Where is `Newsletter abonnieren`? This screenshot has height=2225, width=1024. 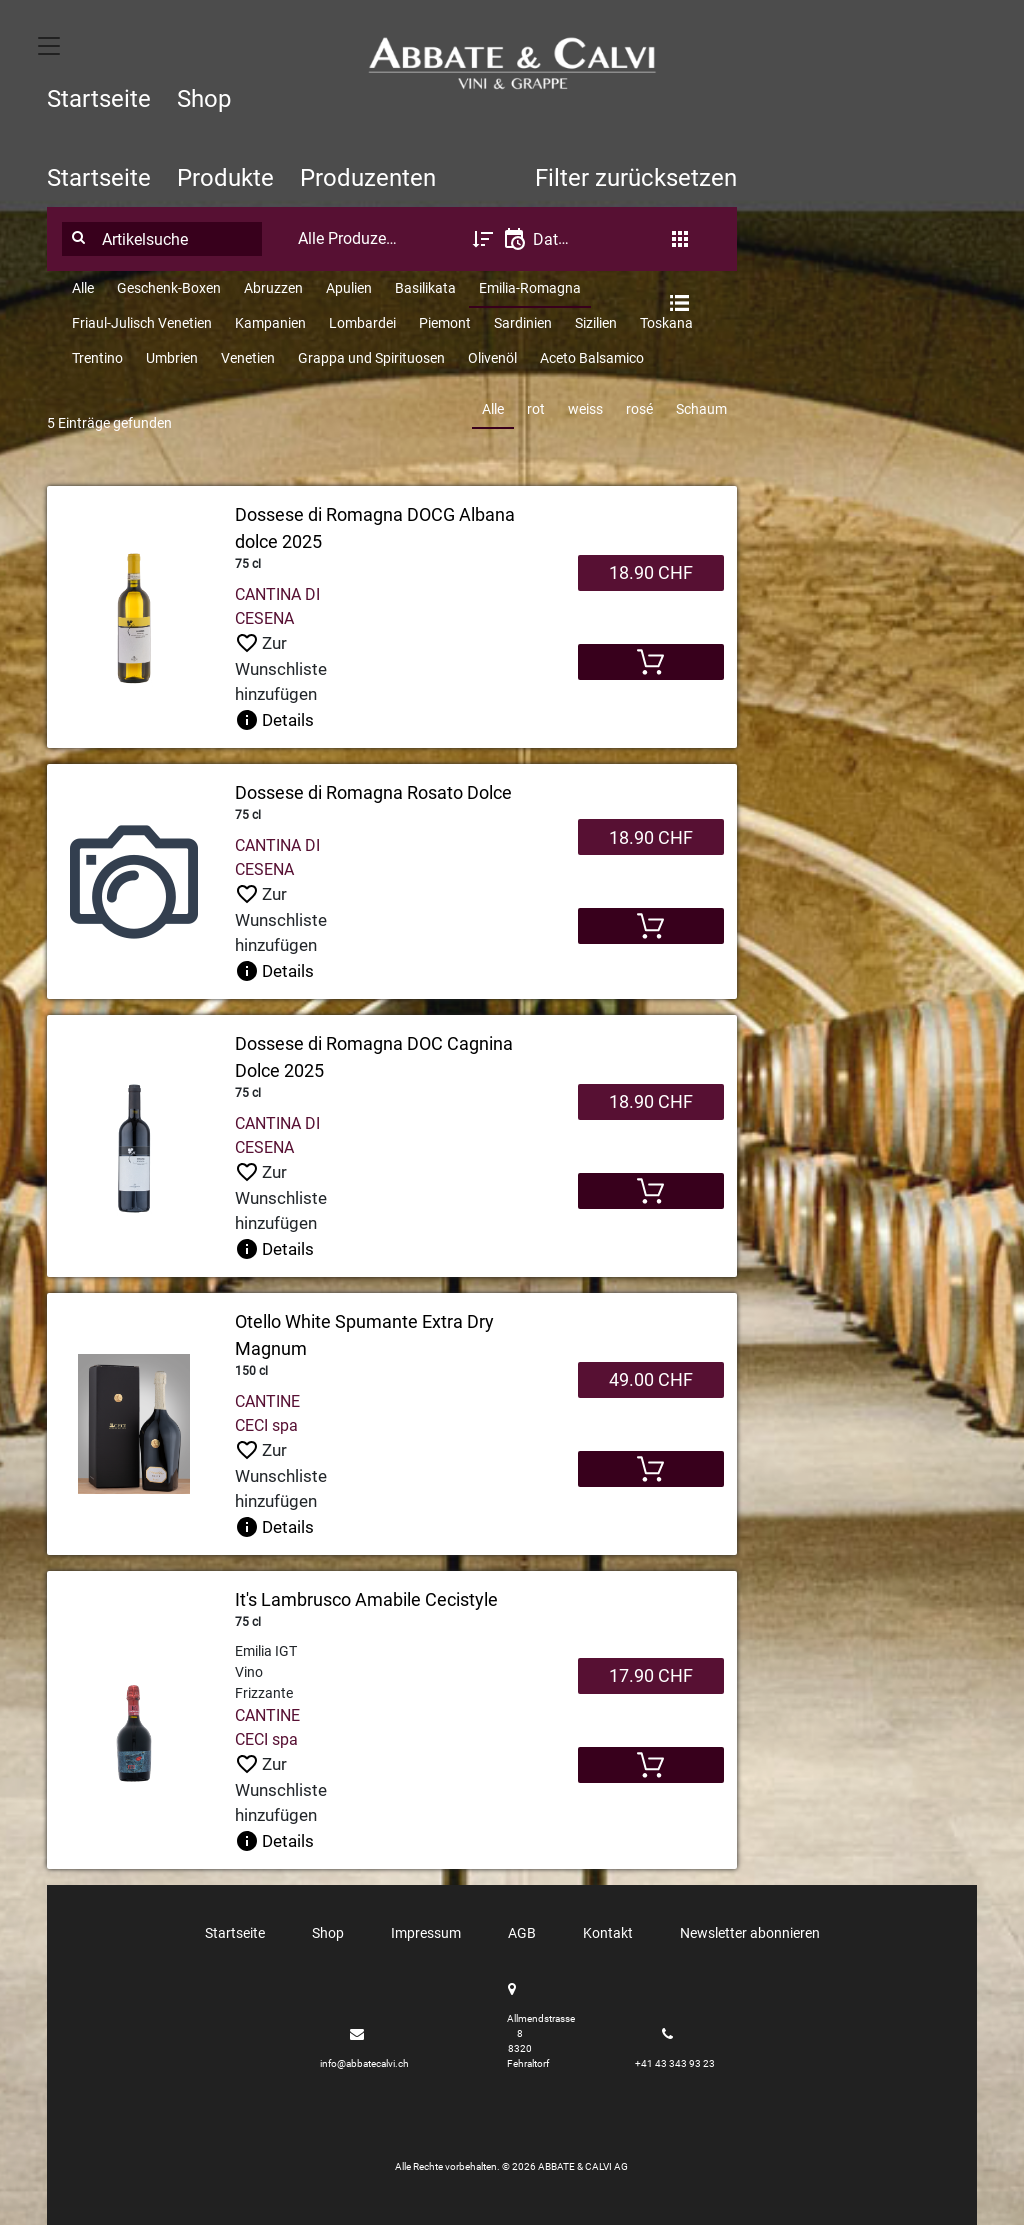 Newsletter abonnieren is located at coordinates (750, 1933).